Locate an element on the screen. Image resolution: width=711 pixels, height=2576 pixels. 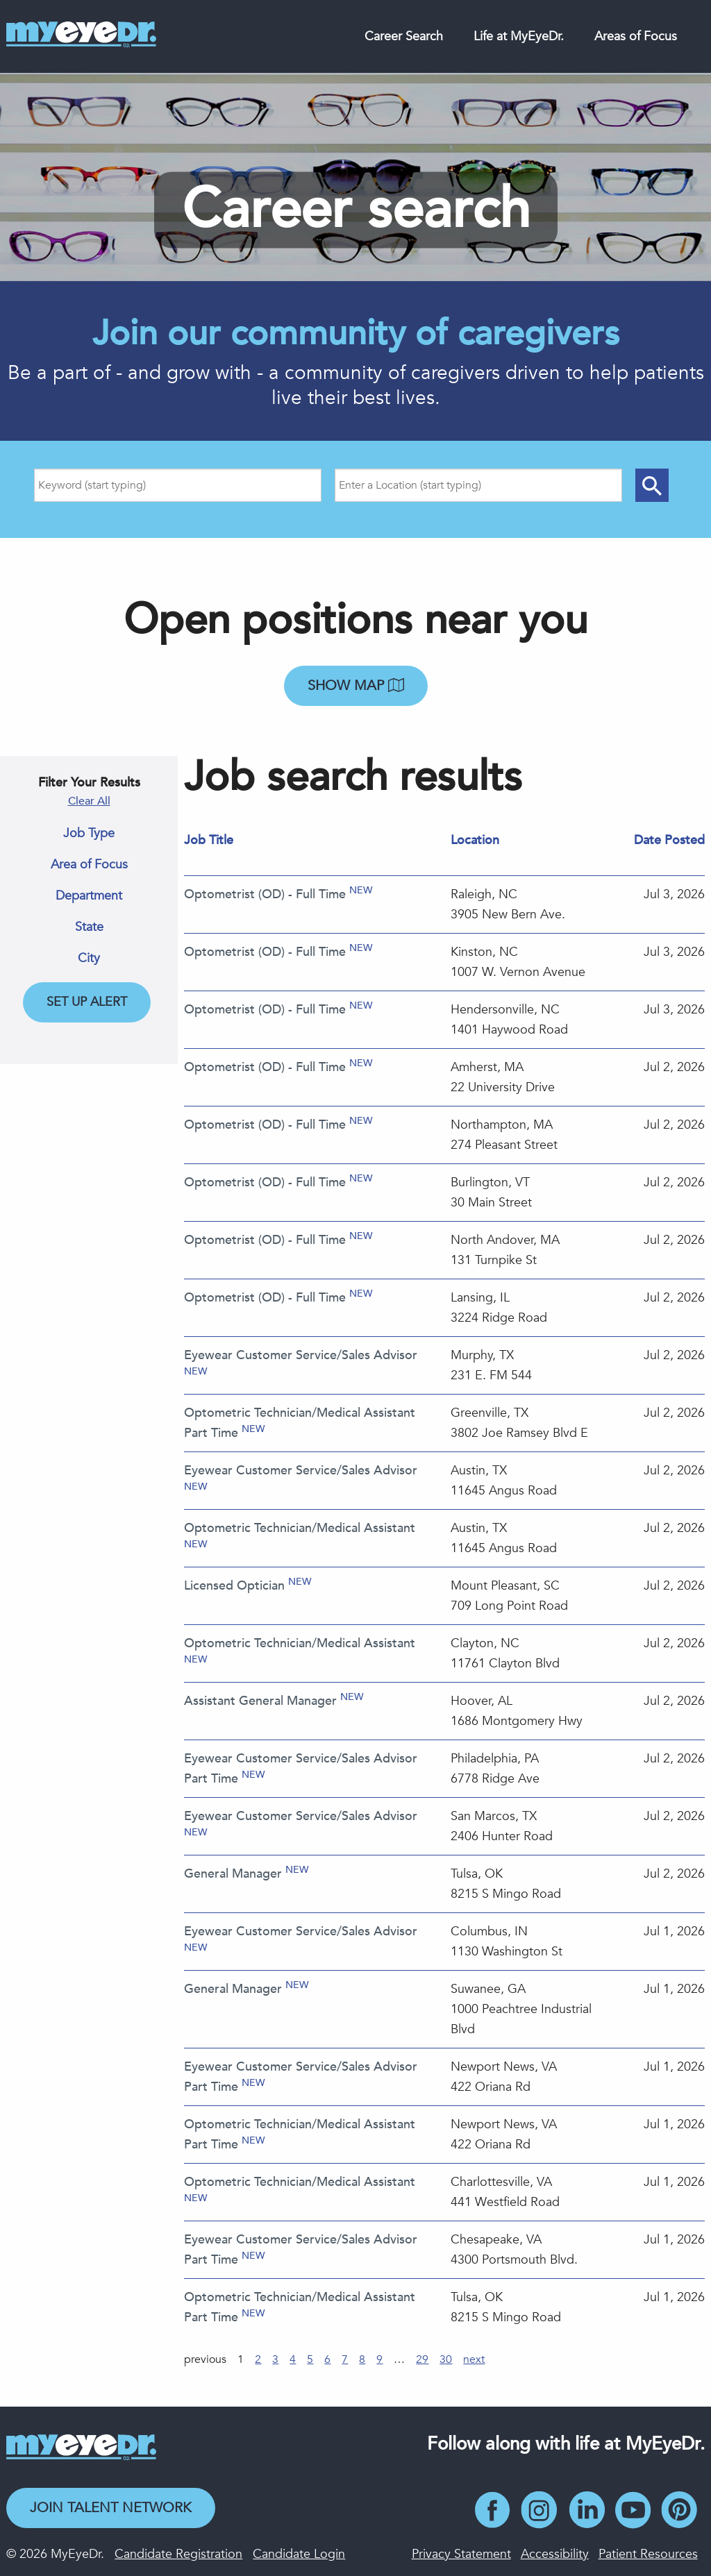
General Manager is located at coordinates (233, 1874).